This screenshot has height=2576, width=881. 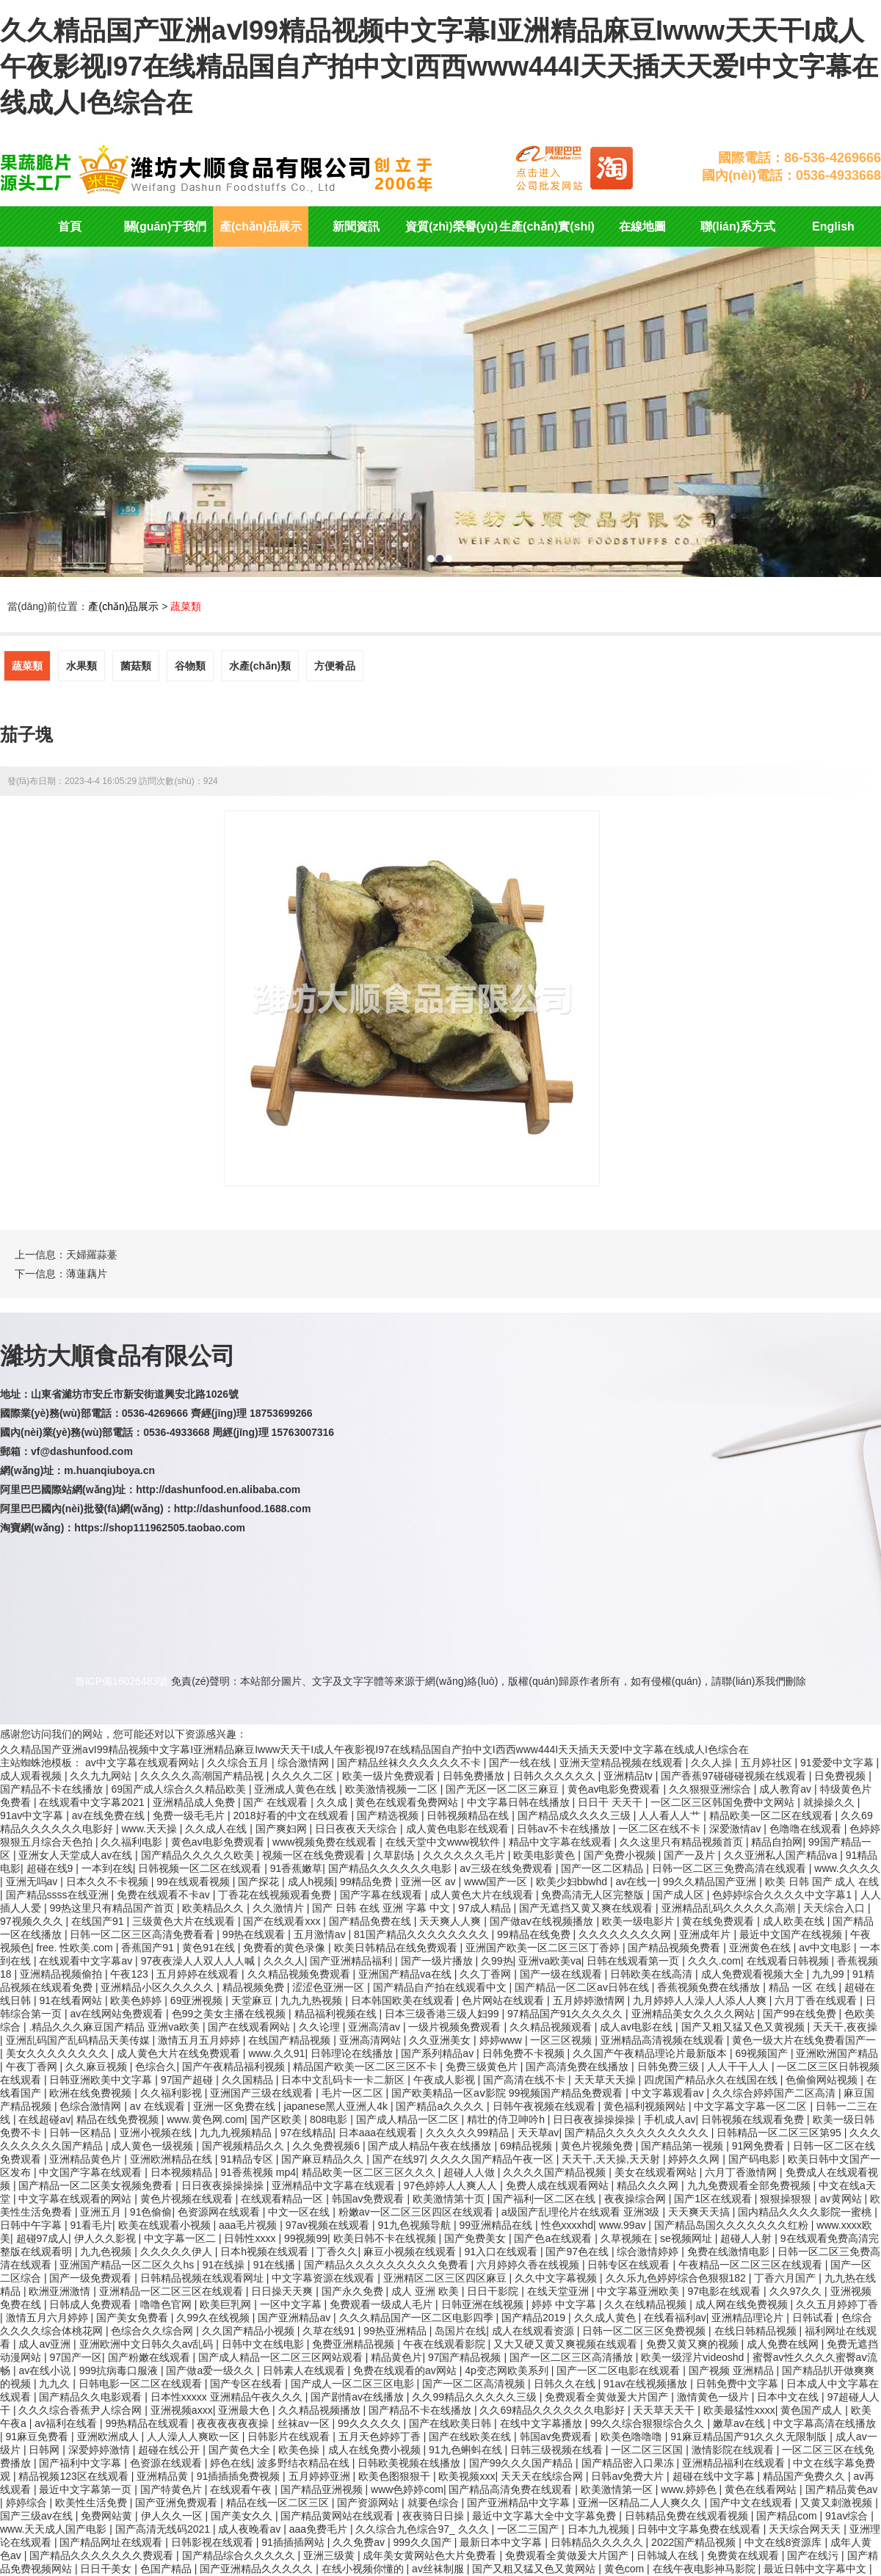 I want to click on 亚洲高清av, so click(x=375, y=2027).